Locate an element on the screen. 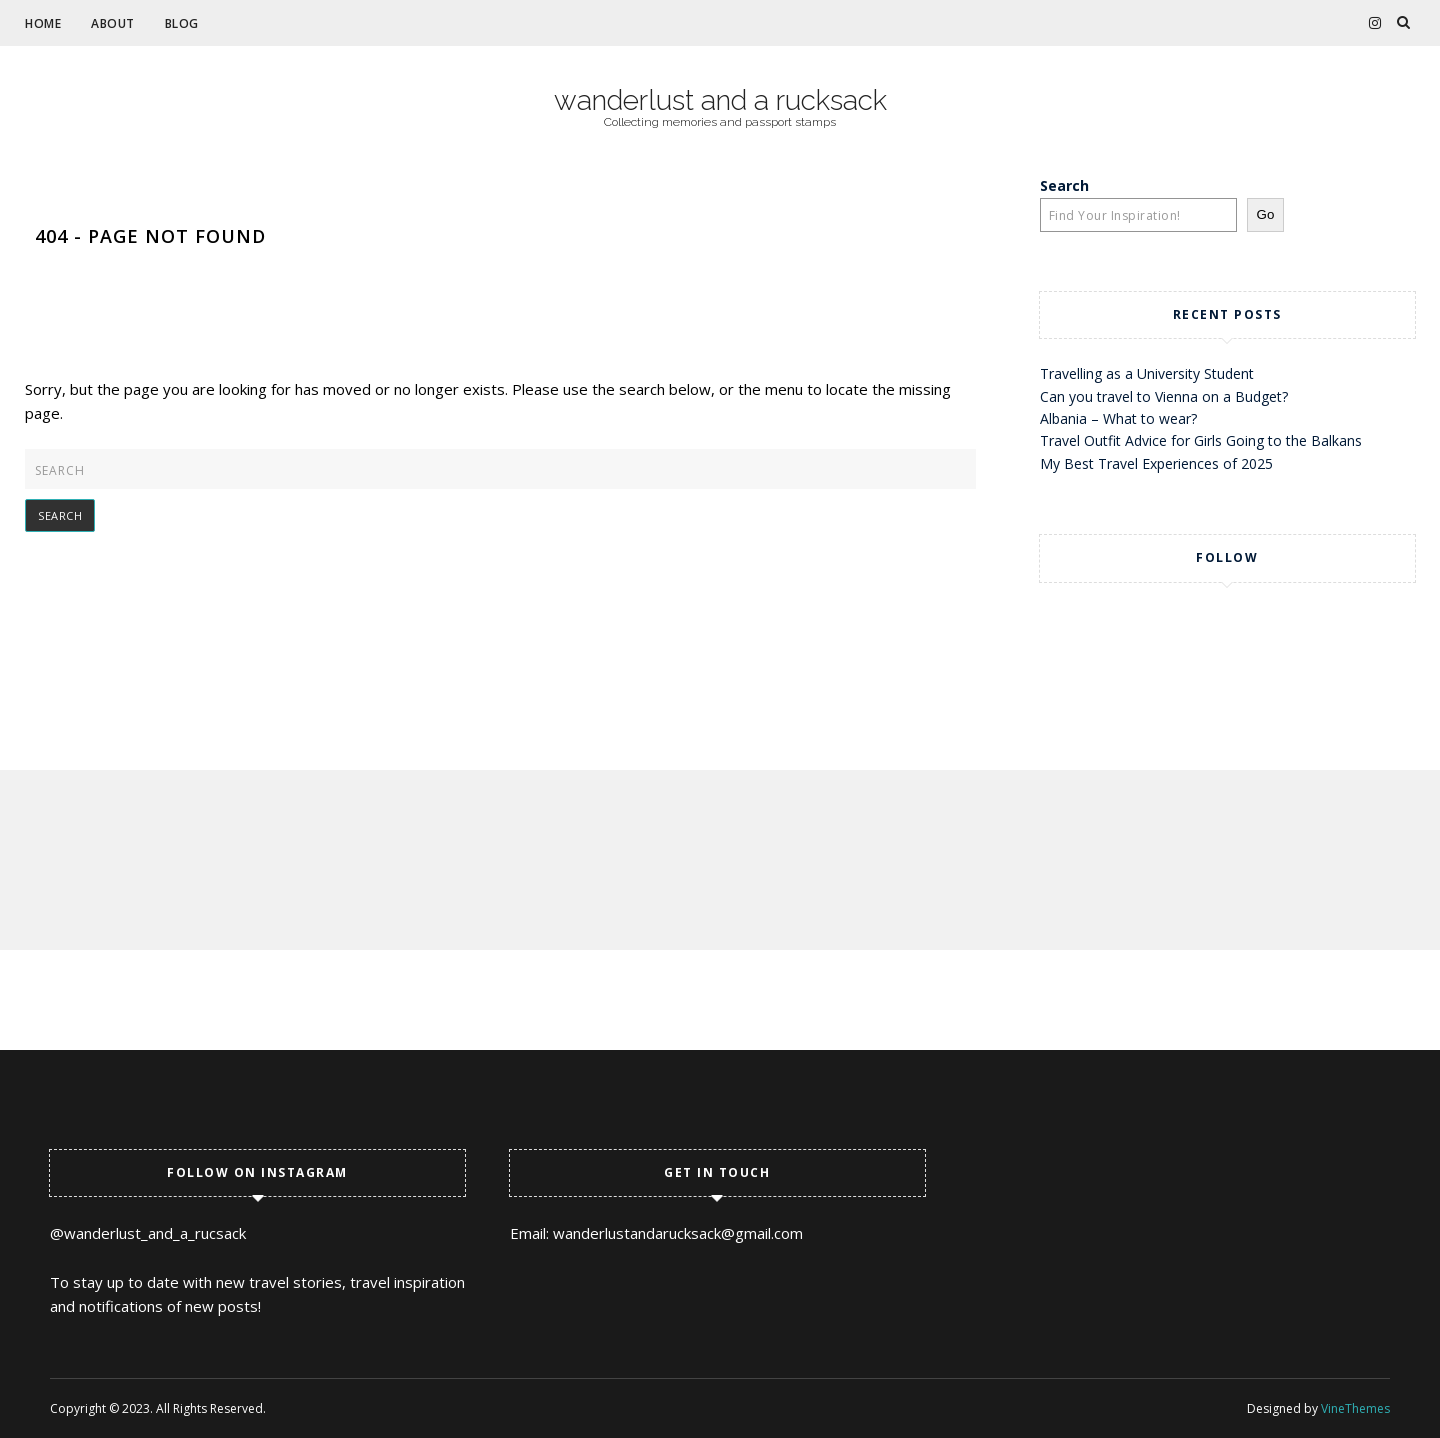  Travelling as a University Student is located at coordinates (1147, 373).